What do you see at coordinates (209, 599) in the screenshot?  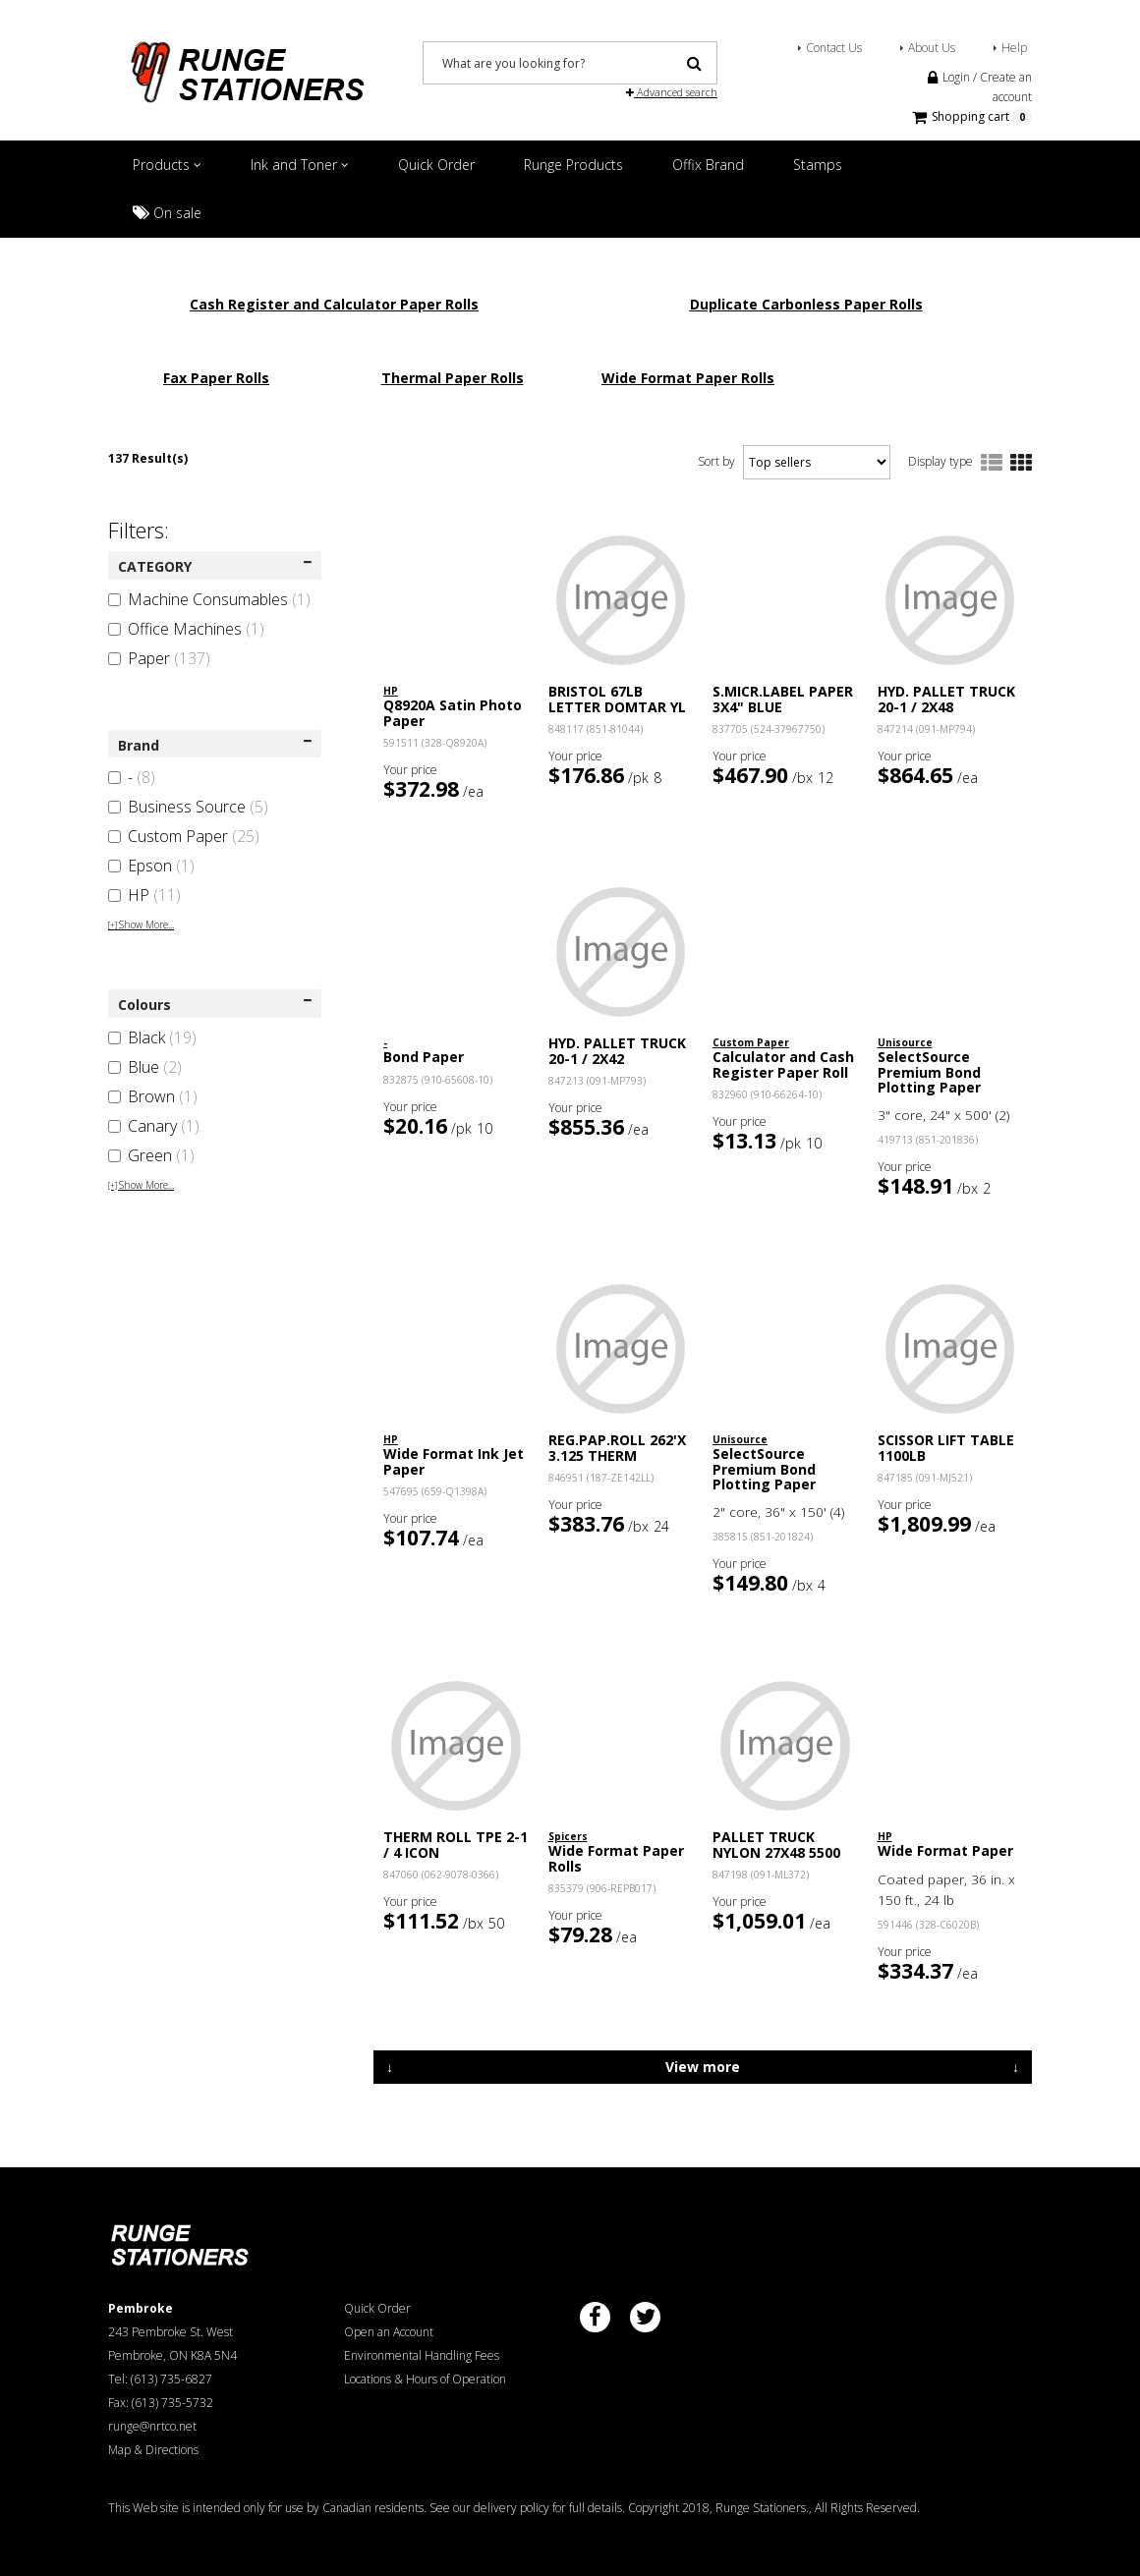 I see `Machine Consumables` at bounding box center [209, 599].